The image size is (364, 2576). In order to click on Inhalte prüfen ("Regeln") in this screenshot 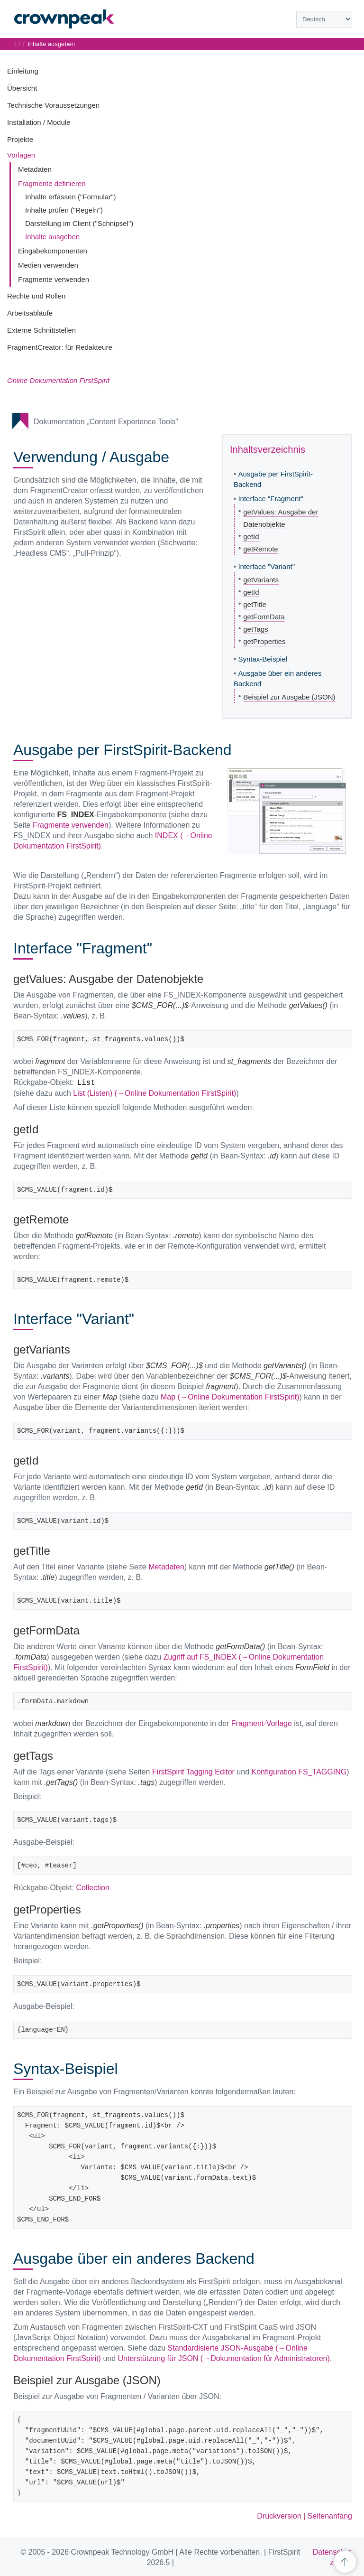, I will do `click(64, 210)`.